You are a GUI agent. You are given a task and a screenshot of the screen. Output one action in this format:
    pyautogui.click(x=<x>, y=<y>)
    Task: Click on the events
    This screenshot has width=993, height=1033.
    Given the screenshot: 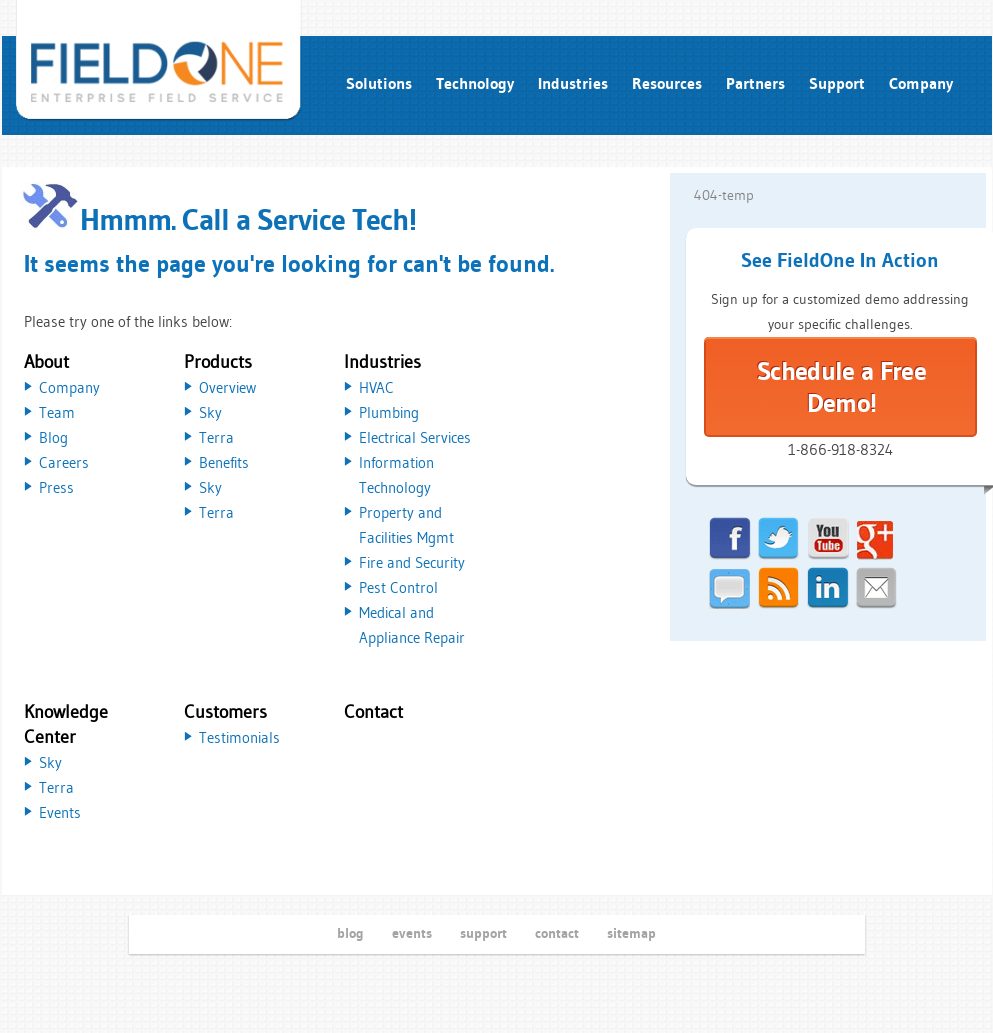 What is the action you would take?
    pyautogui.click(x=412, y=933)
    